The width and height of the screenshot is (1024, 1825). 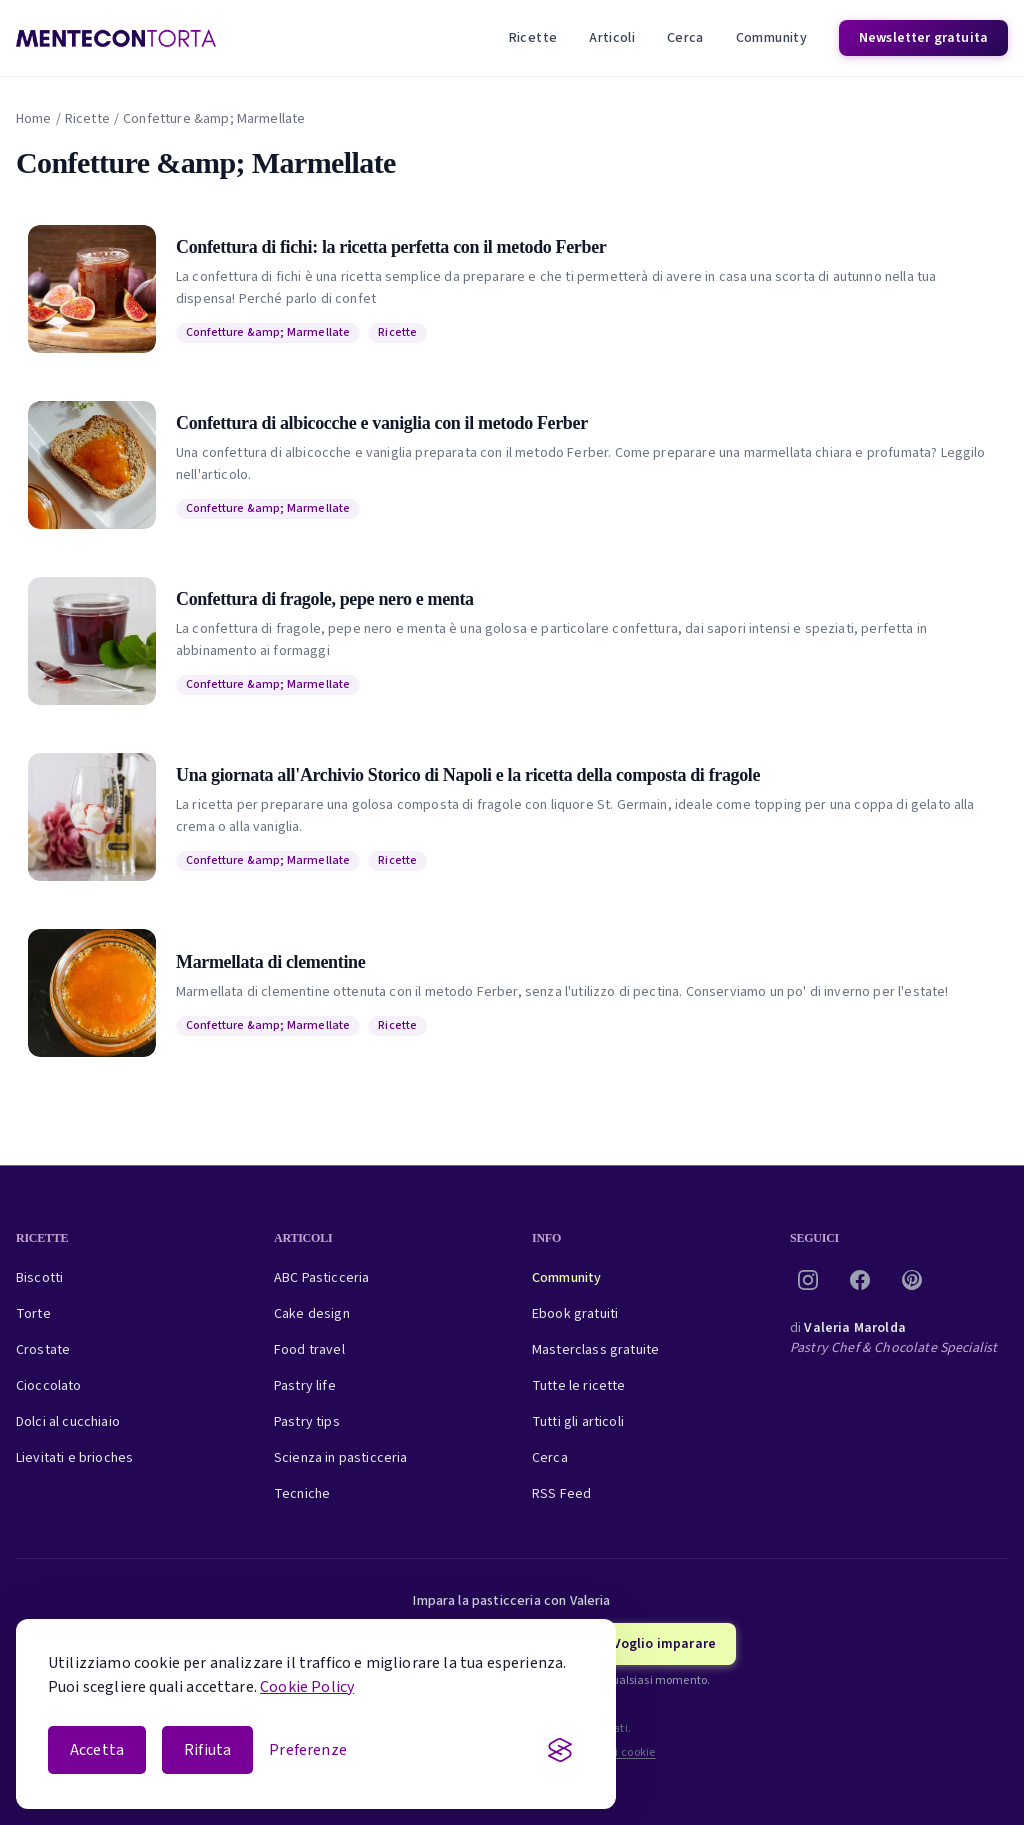 I want to click on [Pinterest], so click(x=912, y=1280).